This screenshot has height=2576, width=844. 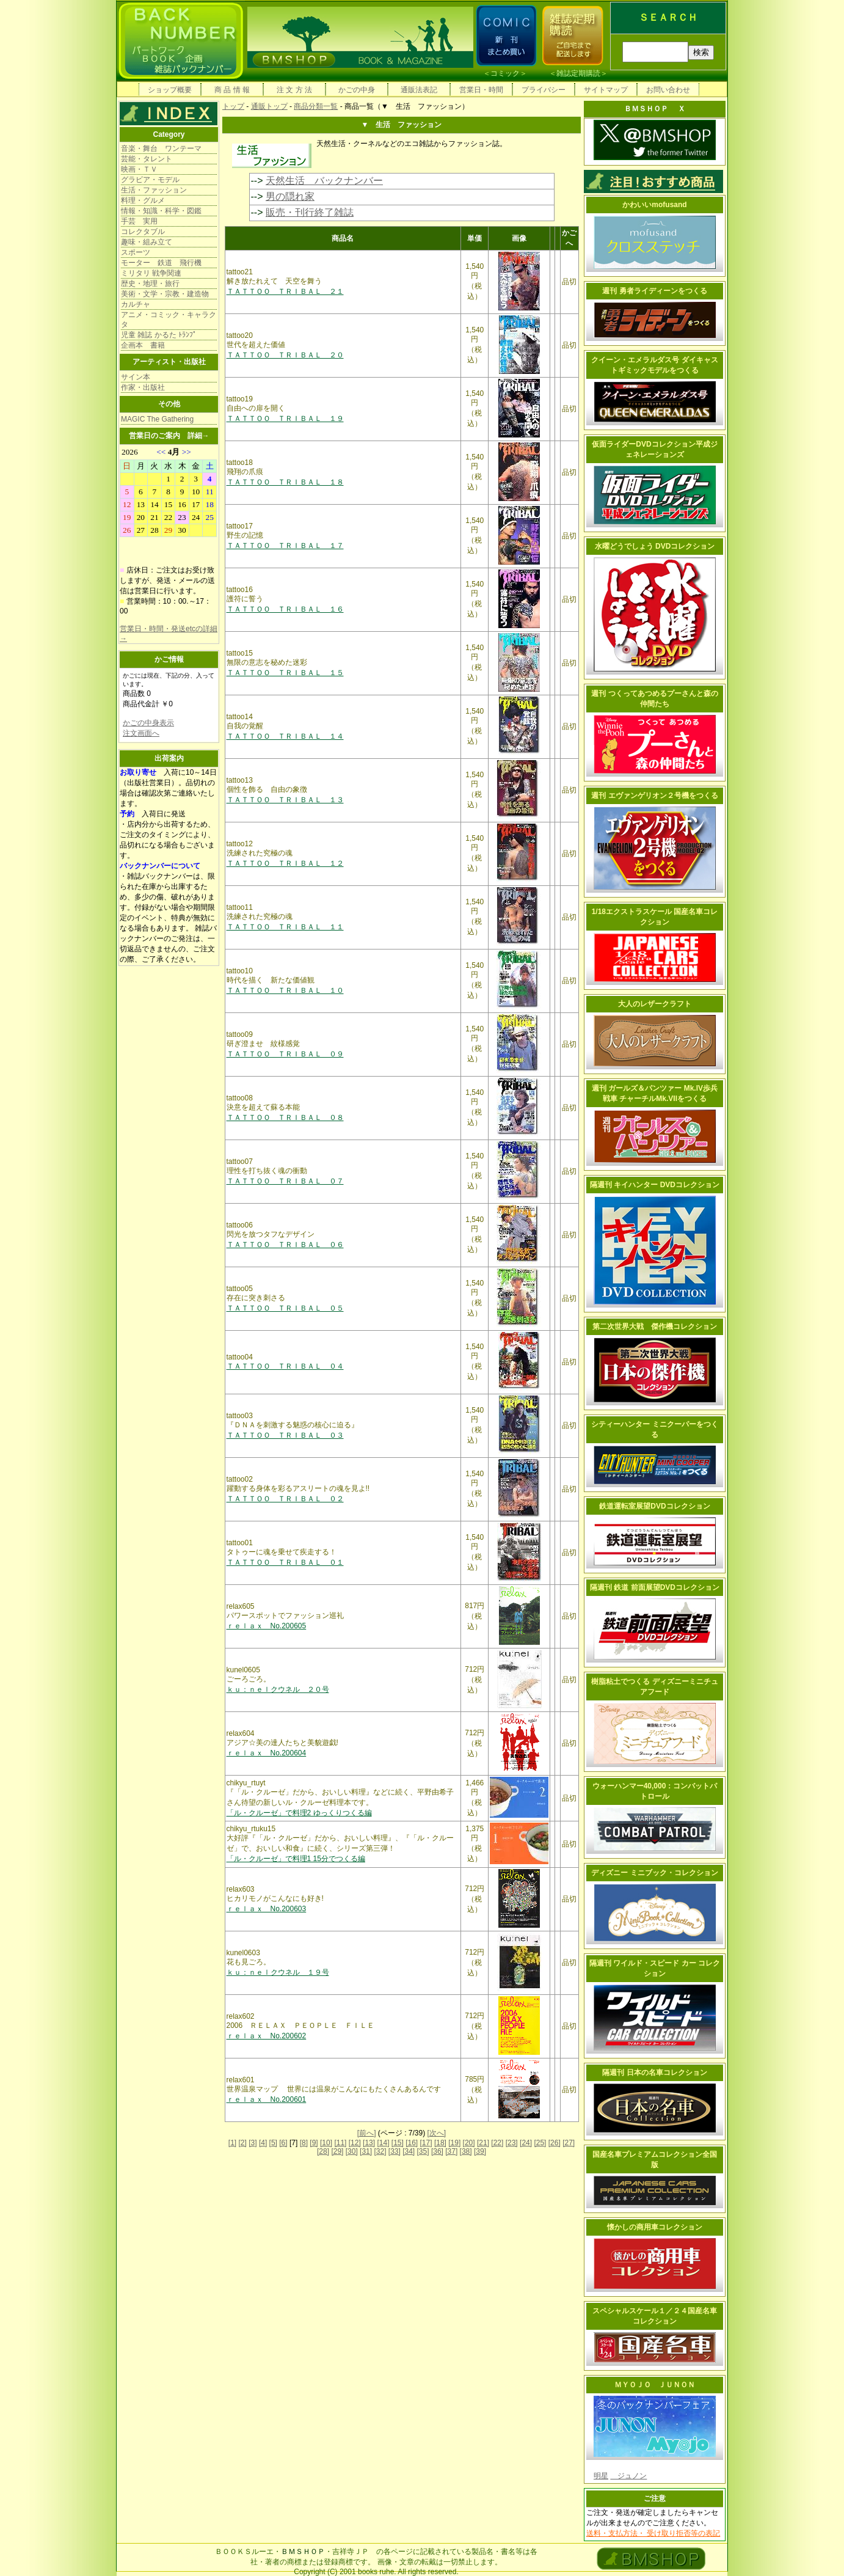 What do you see at coordinates (296, 1858) in the screenshot?
I see `「ル・クルーゼ」で料理1 15分でつくる編` at bounding box center [296, 1858].